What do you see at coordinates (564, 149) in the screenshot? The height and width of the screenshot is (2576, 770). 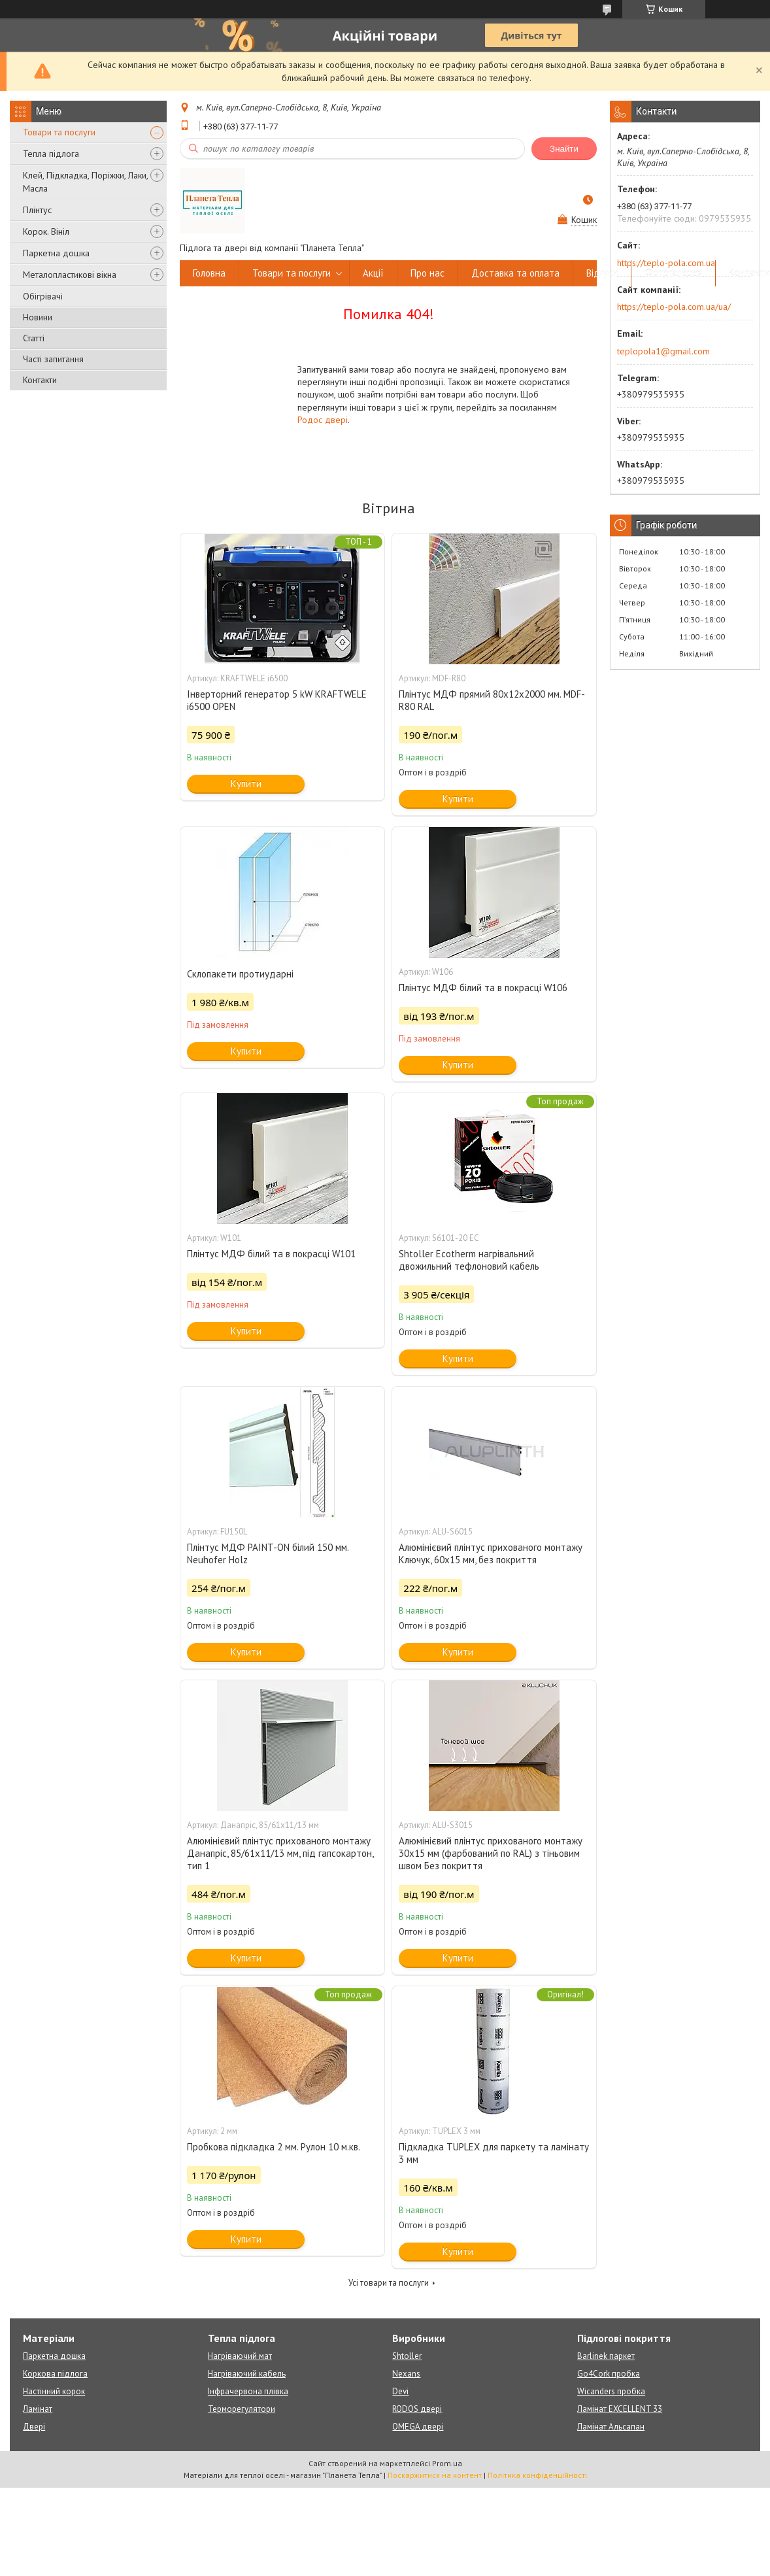 I see `Знайти [Шукати]` at bounding box center [564, 149].